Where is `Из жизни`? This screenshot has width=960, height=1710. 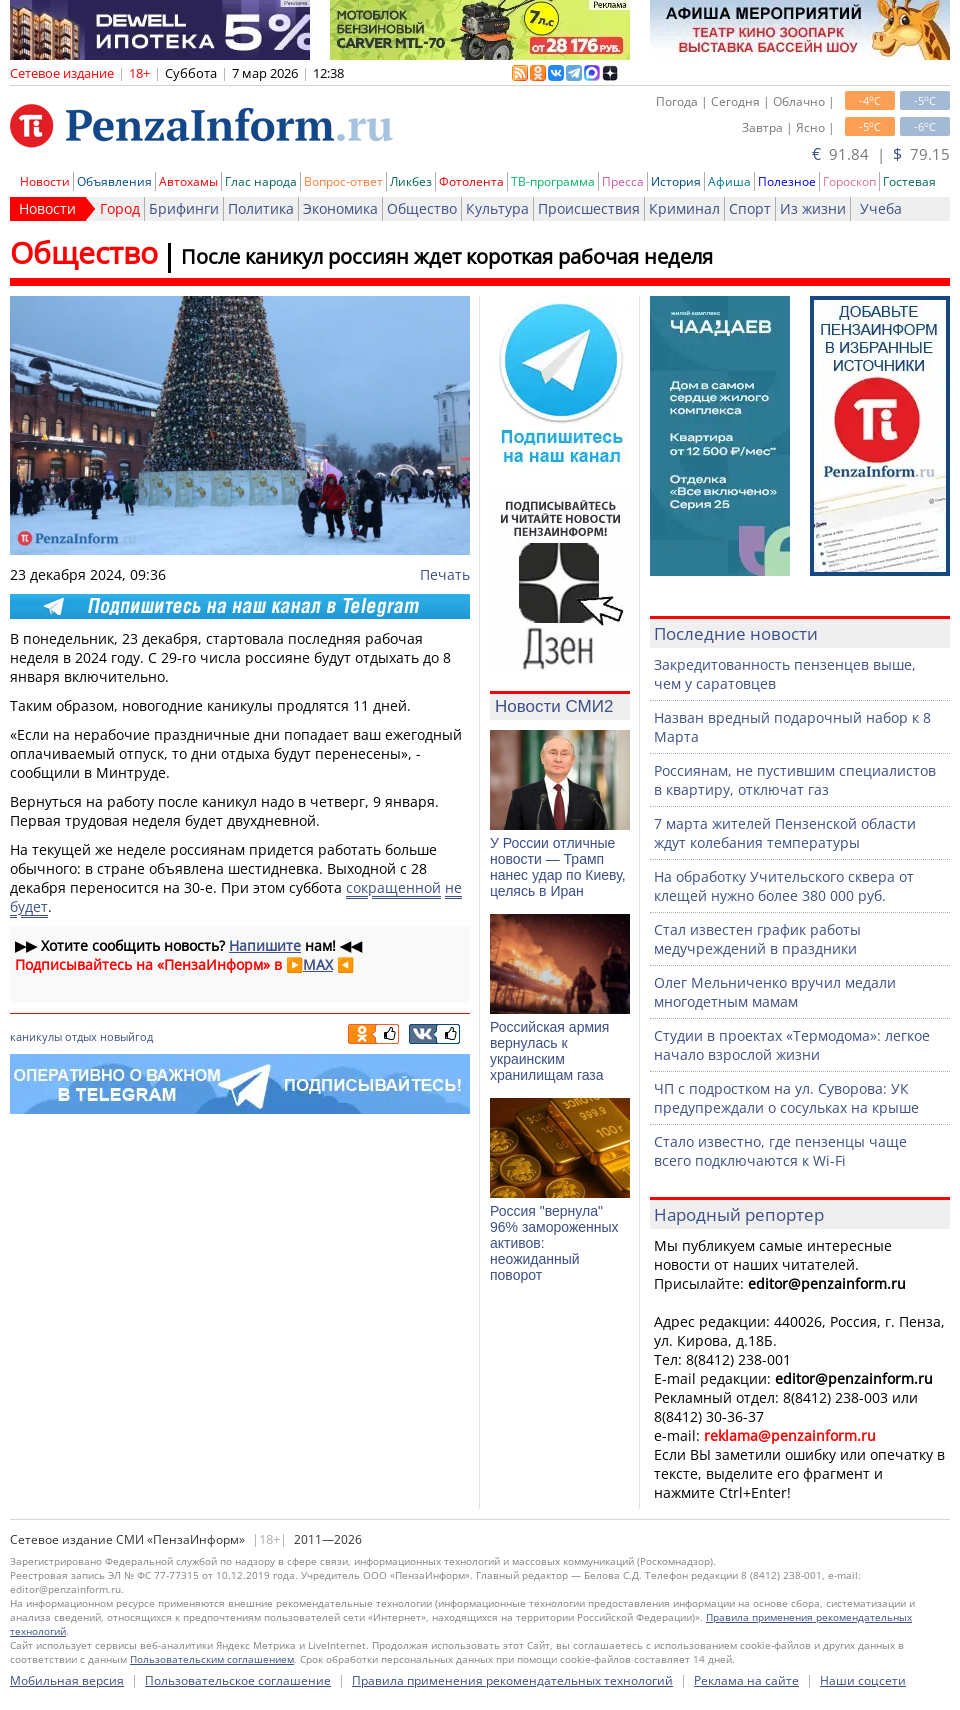
Из жизни is located at coordinates (813, 208).